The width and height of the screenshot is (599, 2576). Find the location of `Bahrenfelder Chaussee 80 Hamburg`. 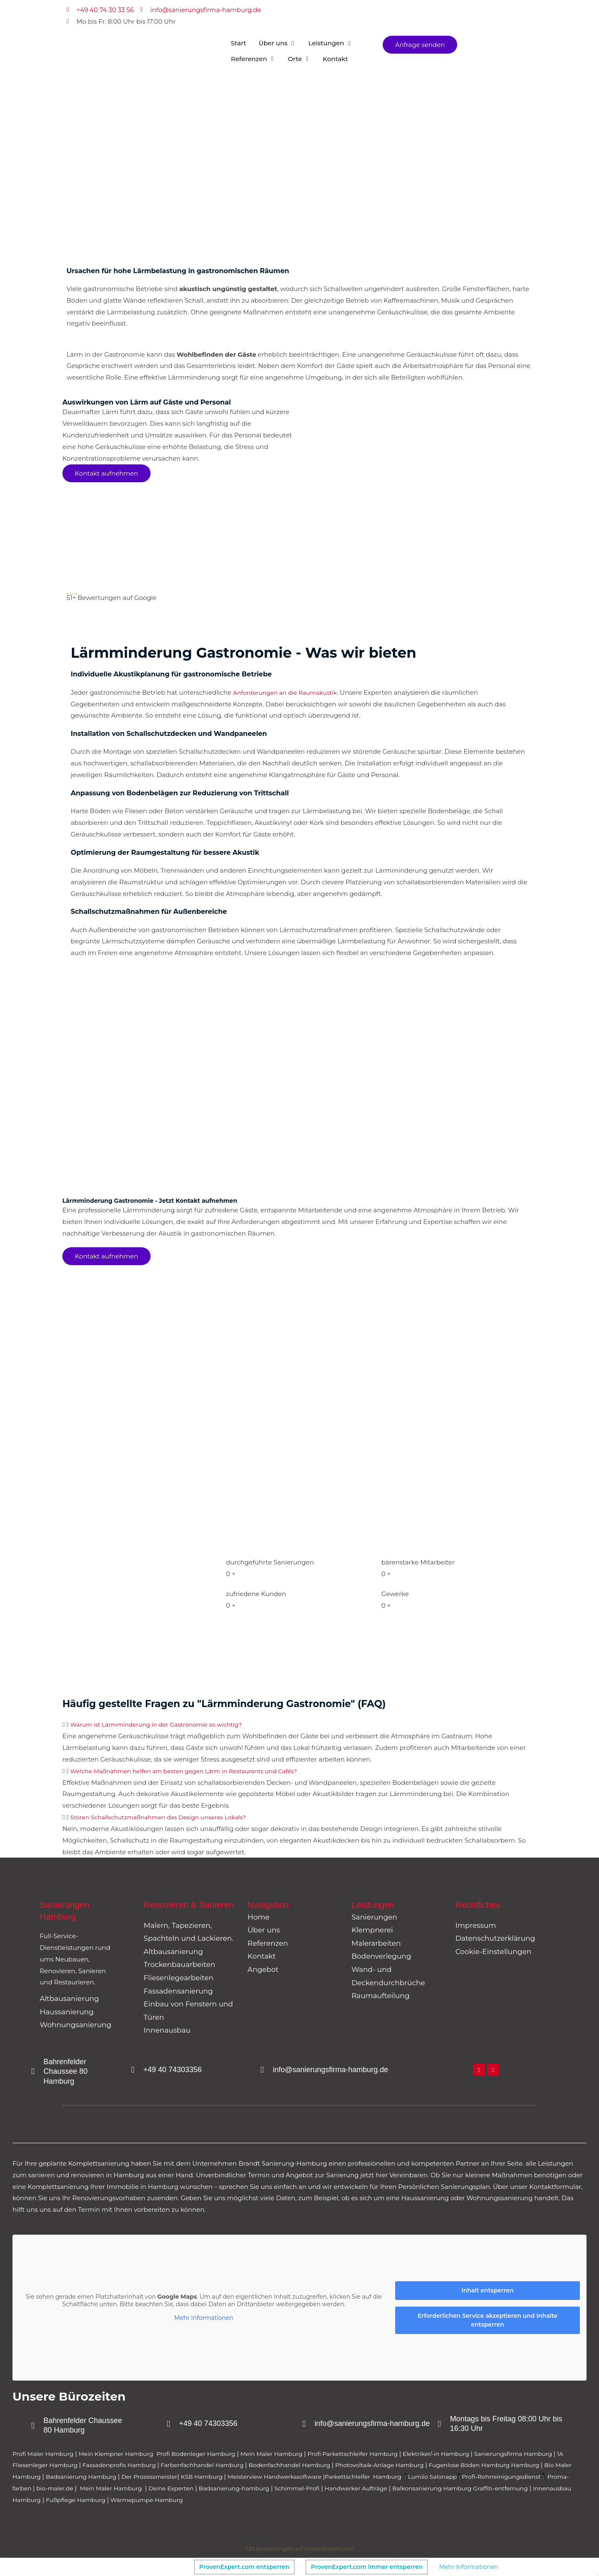

Bahrenfelder Chaussee 80 Hamburg is located at coordinates (68, 2071).